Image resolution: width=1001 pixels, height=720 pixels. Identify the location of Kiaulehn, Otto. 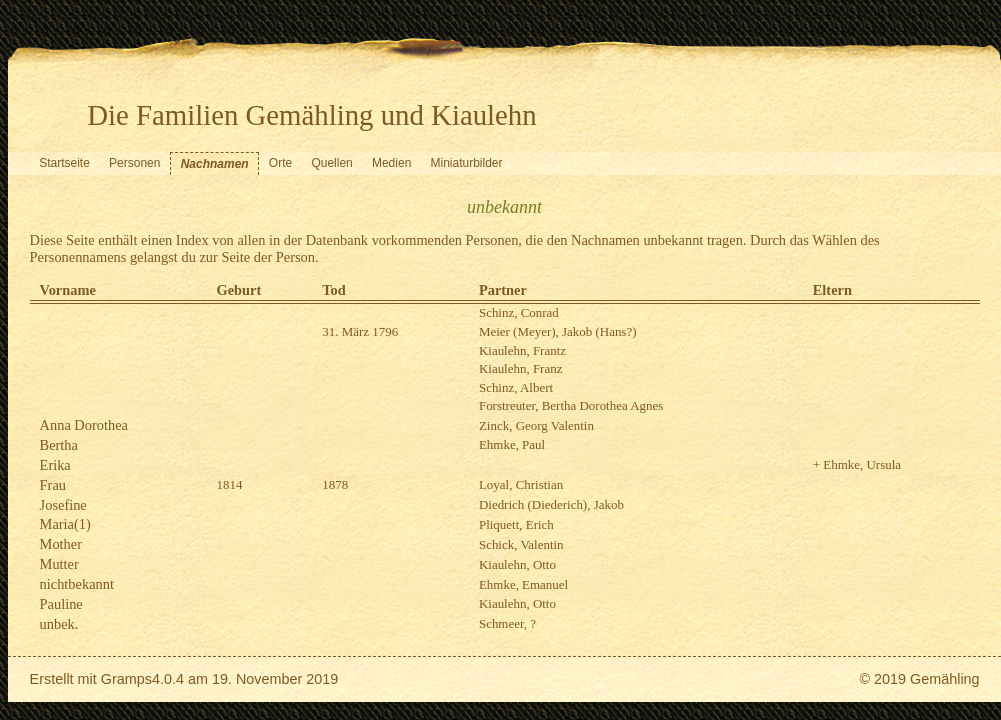
(517, 564).